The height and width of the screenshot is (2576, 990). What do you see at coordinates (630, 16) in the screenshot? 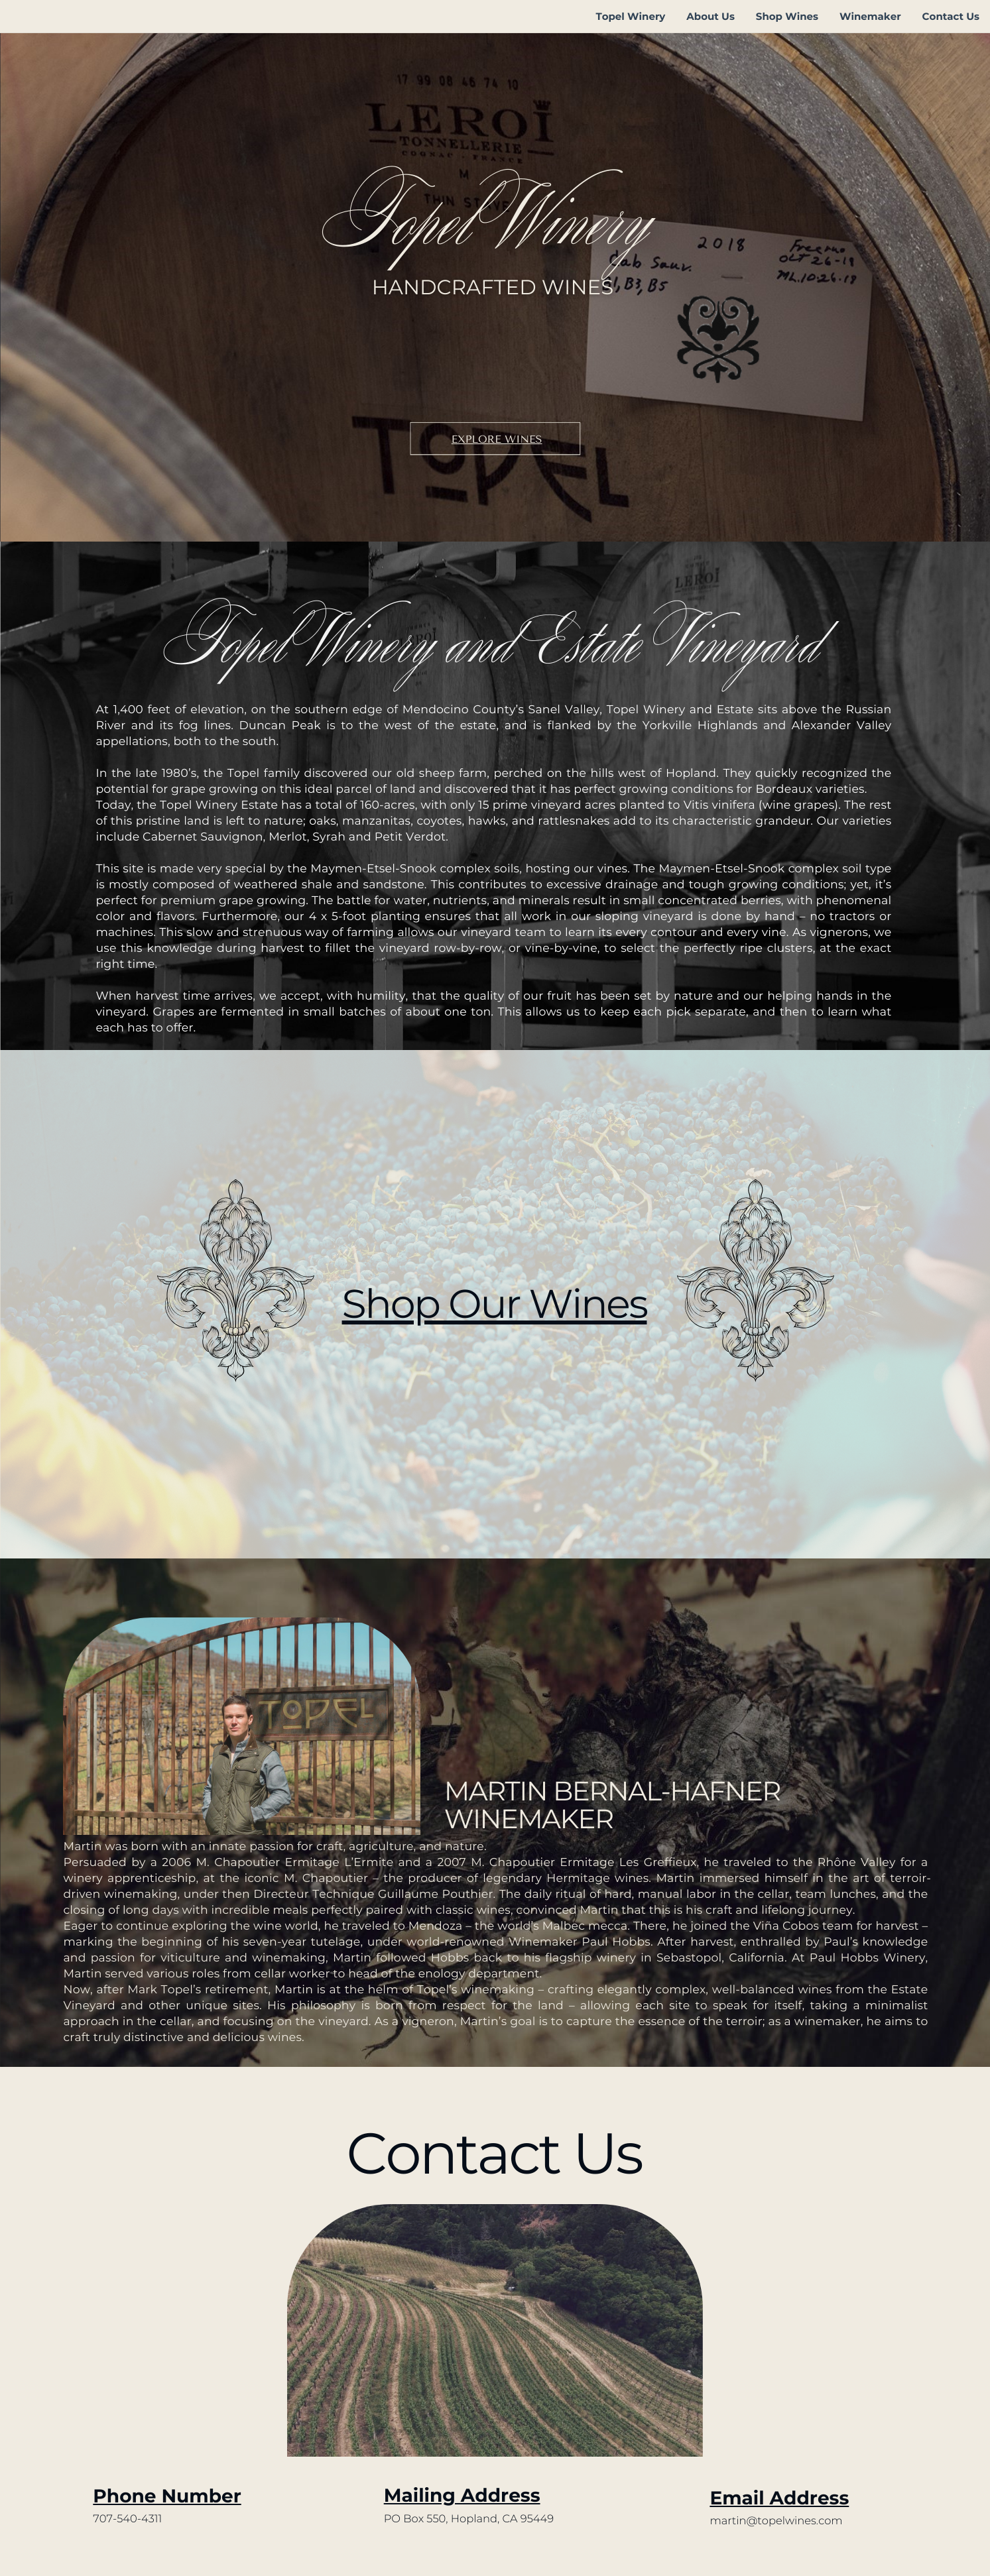
I see `Topel Winery` at bounding box center [630, 16].